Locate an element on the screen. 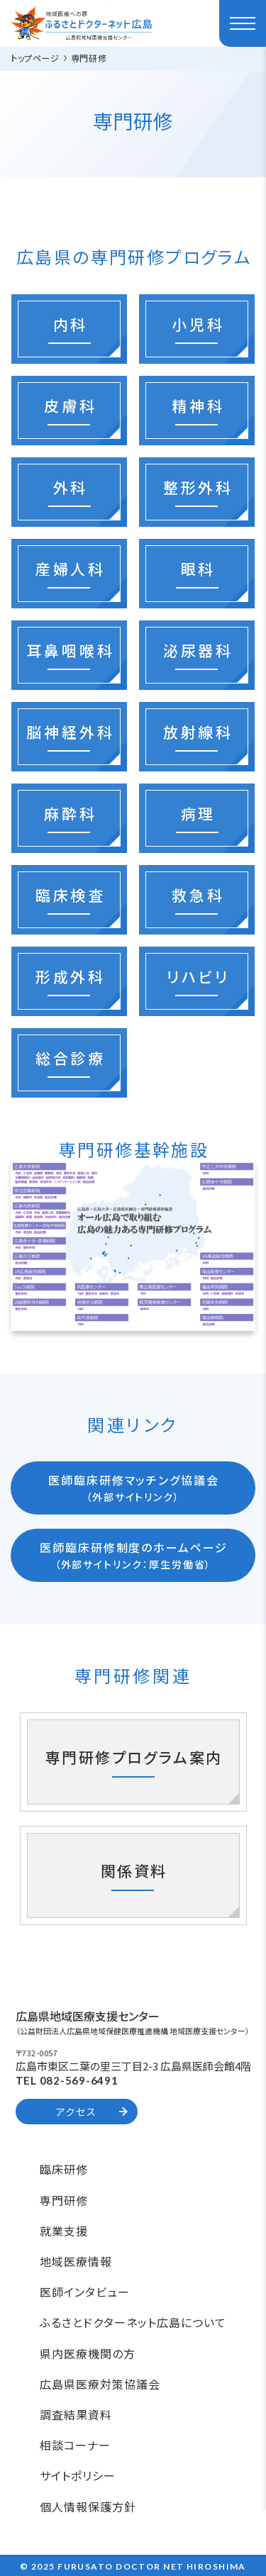 Image resolution: width=266 pixels, height=2576 pixels. 就業支援 is located at coordinates (64, 2230).